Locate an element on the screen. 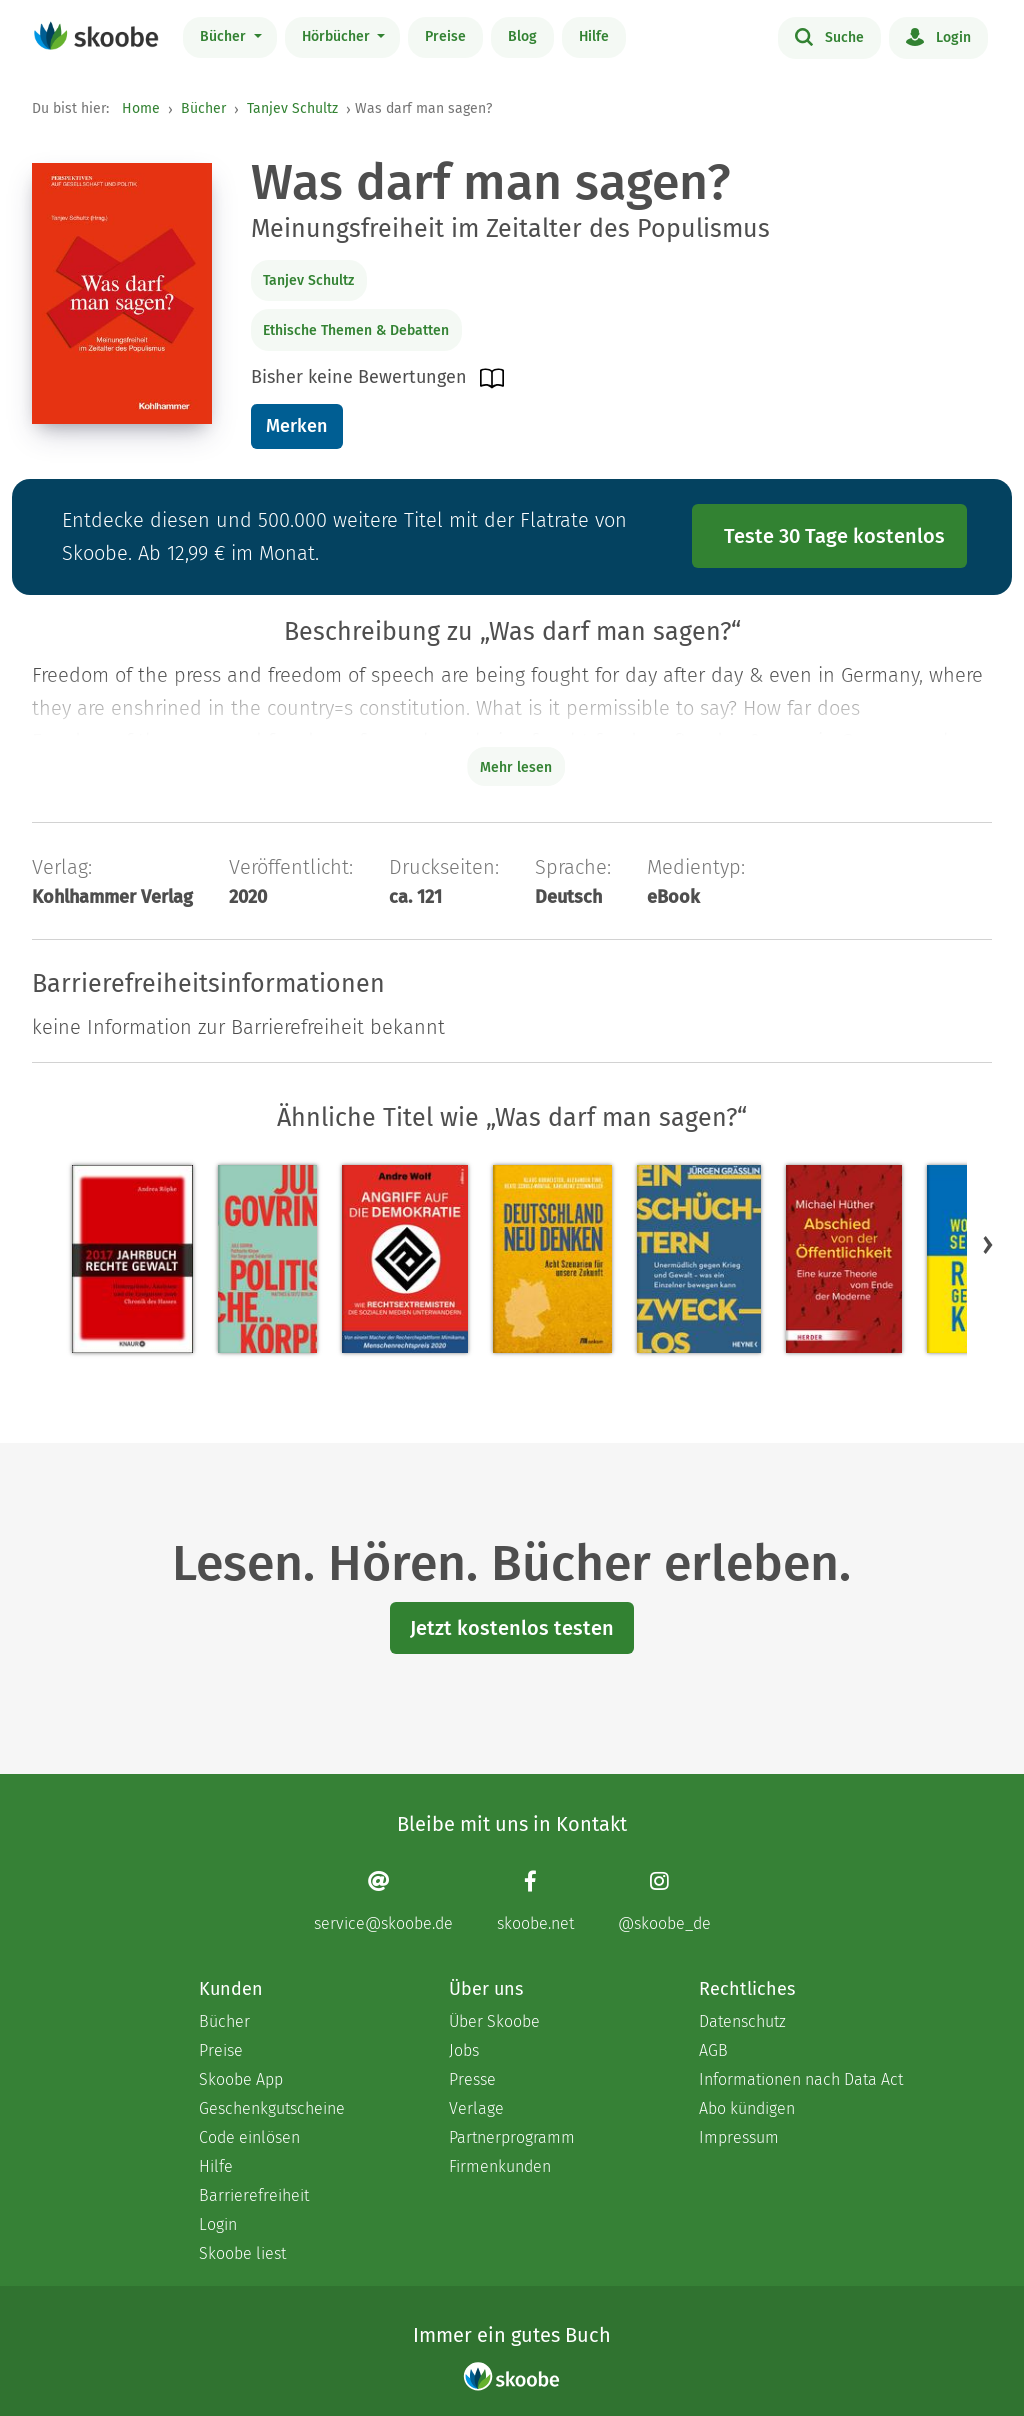  Blog is located at coordinates (522, 36).